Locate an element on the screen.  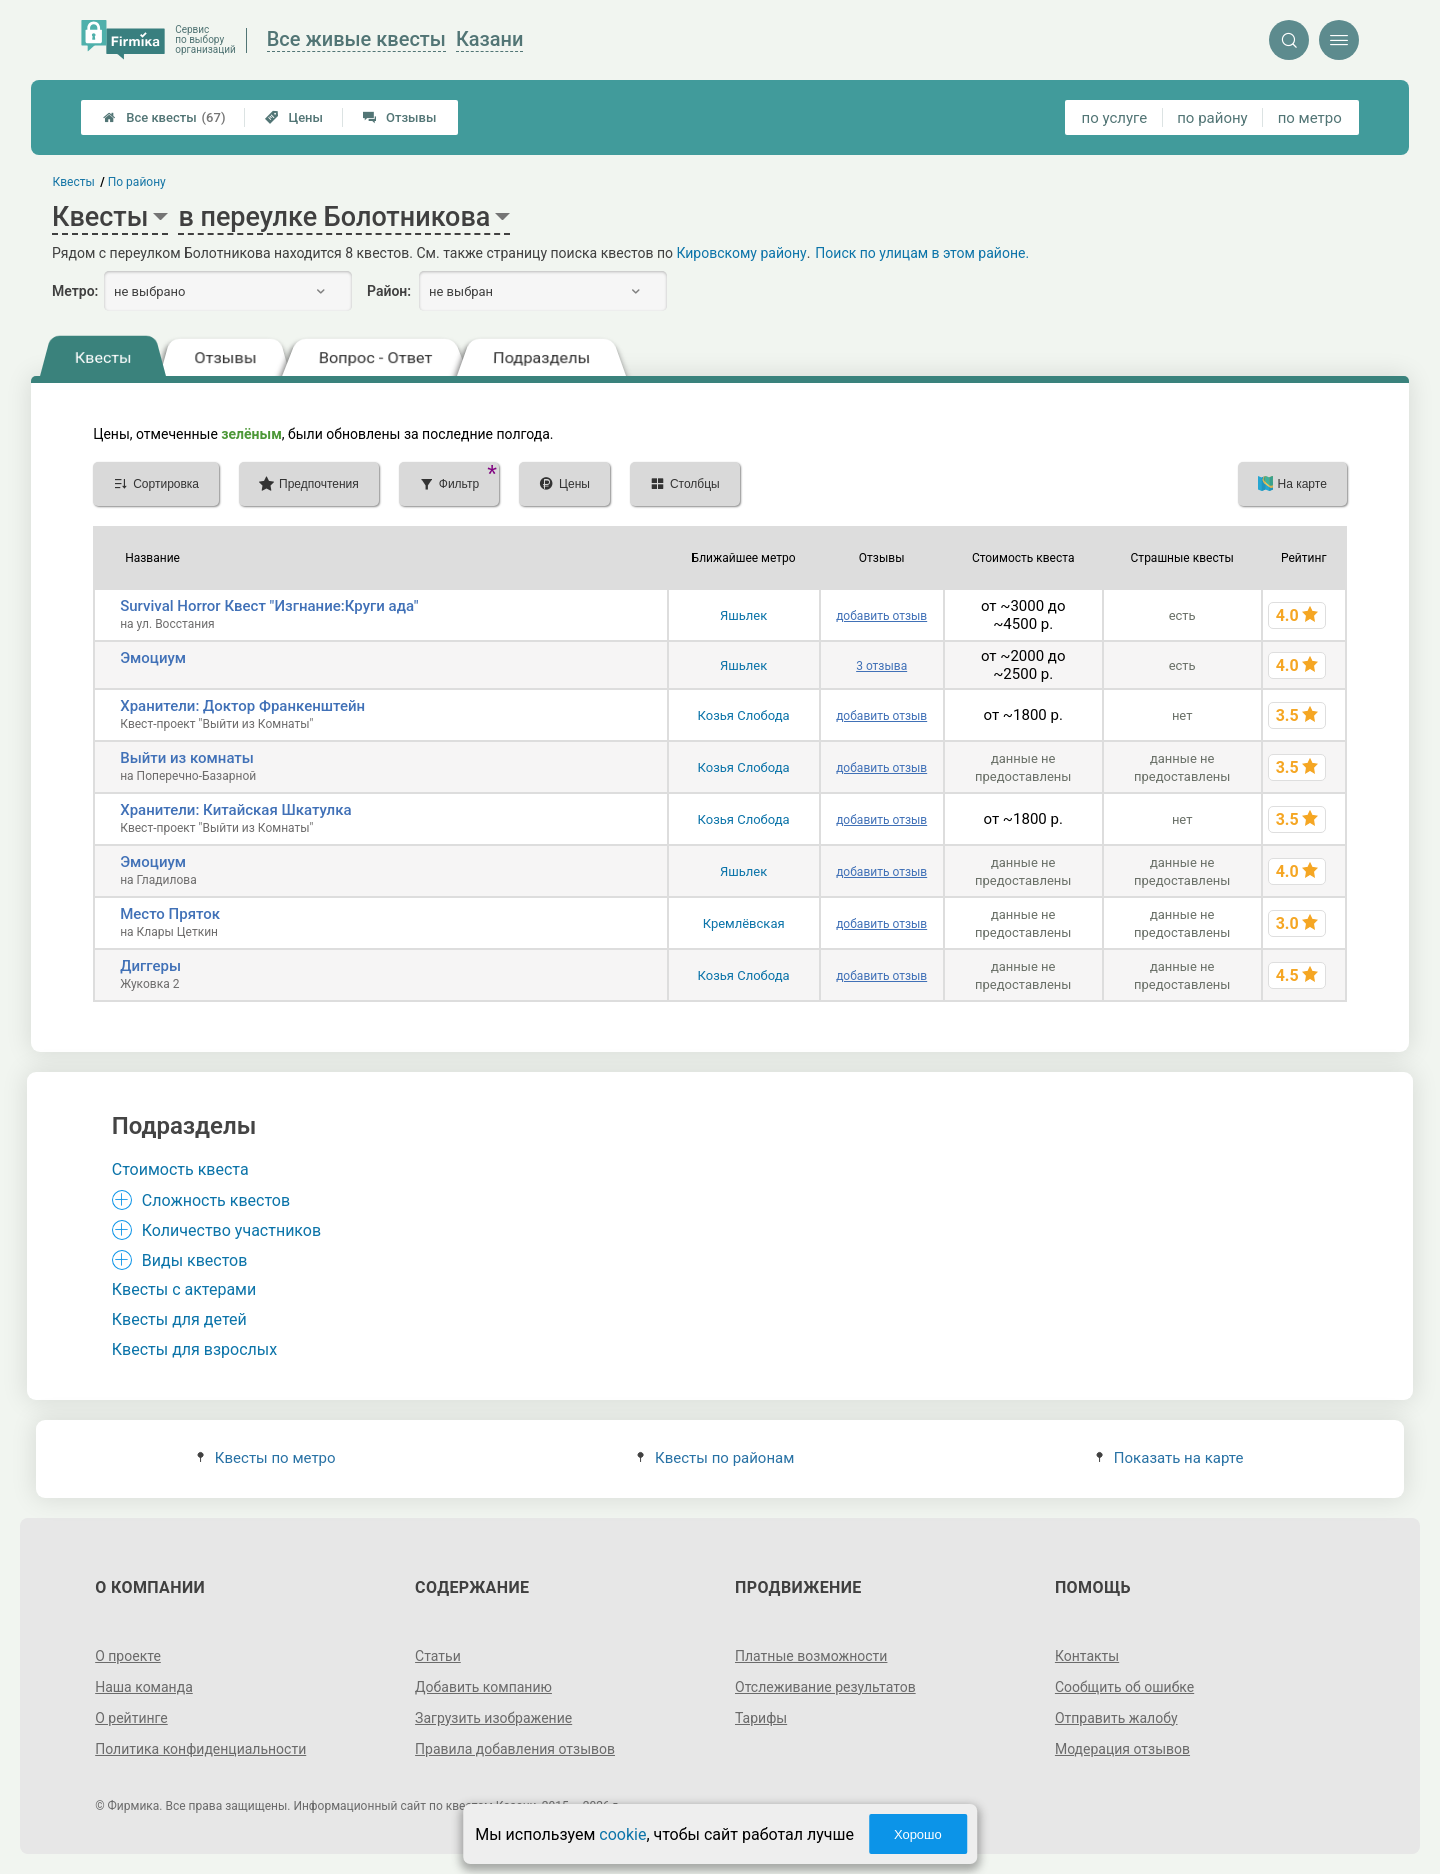
Хранители: Китайская Шкатулка is located at coordinates (235, 810).